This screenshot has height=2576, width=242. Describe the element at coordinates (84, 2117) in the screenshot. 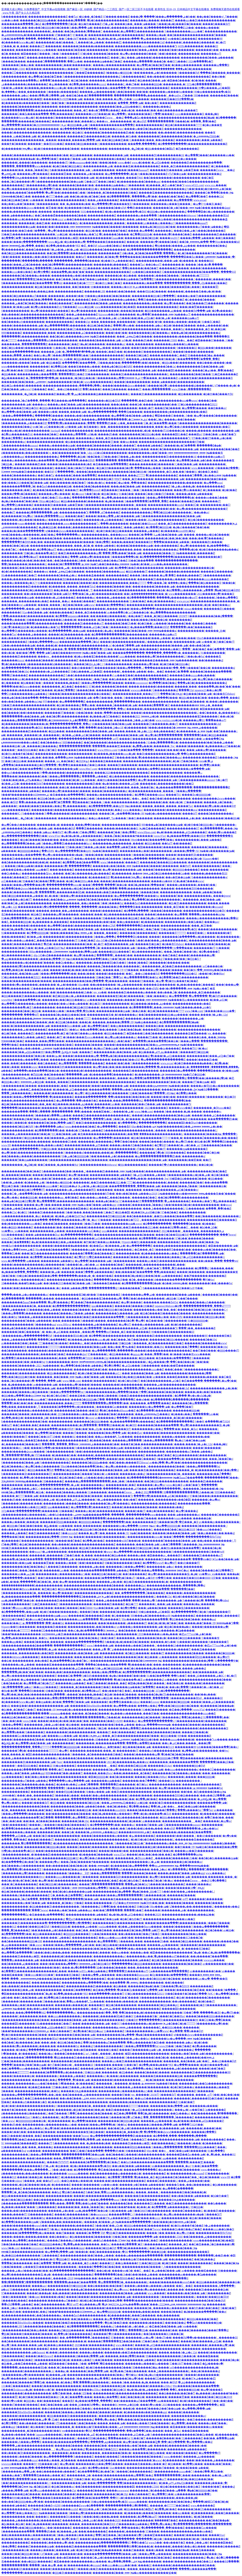

I see `�ձ�һ��һ��������Ѳ���` at that location.